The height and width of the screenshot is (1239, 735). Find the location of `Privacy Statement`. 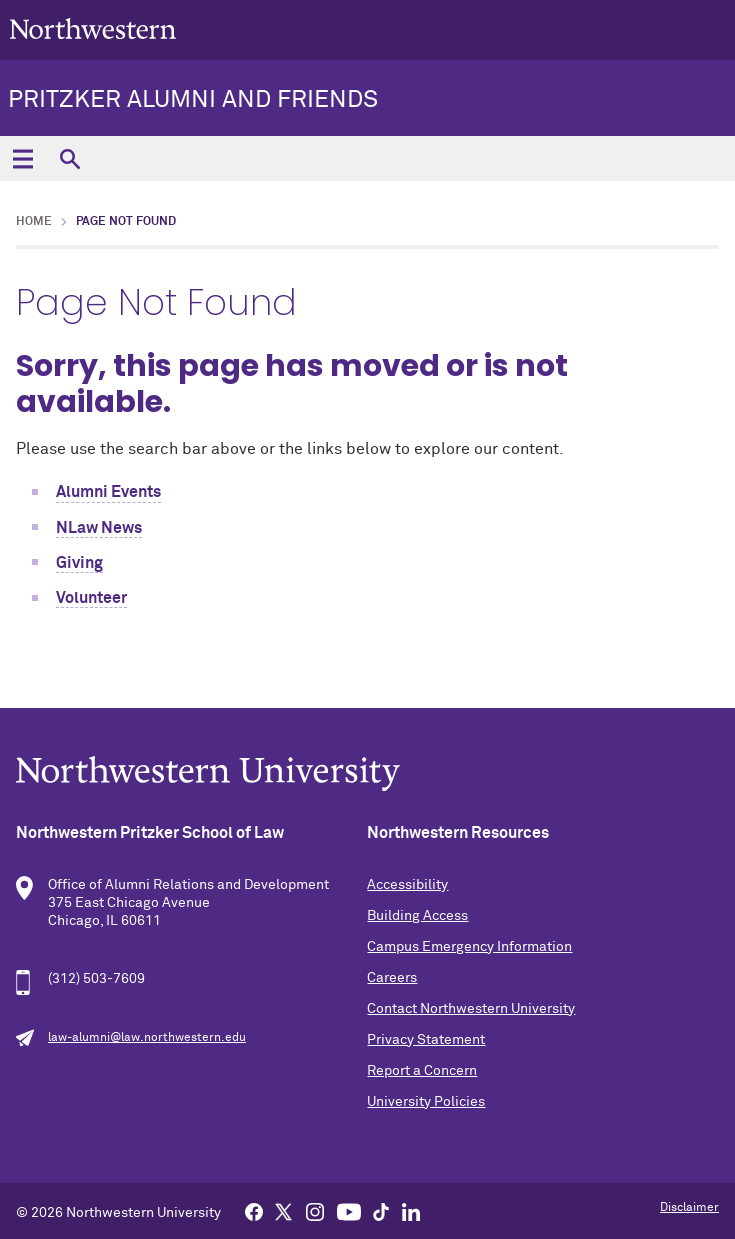

Privacy Statement is located at coordinates (426, 1040).